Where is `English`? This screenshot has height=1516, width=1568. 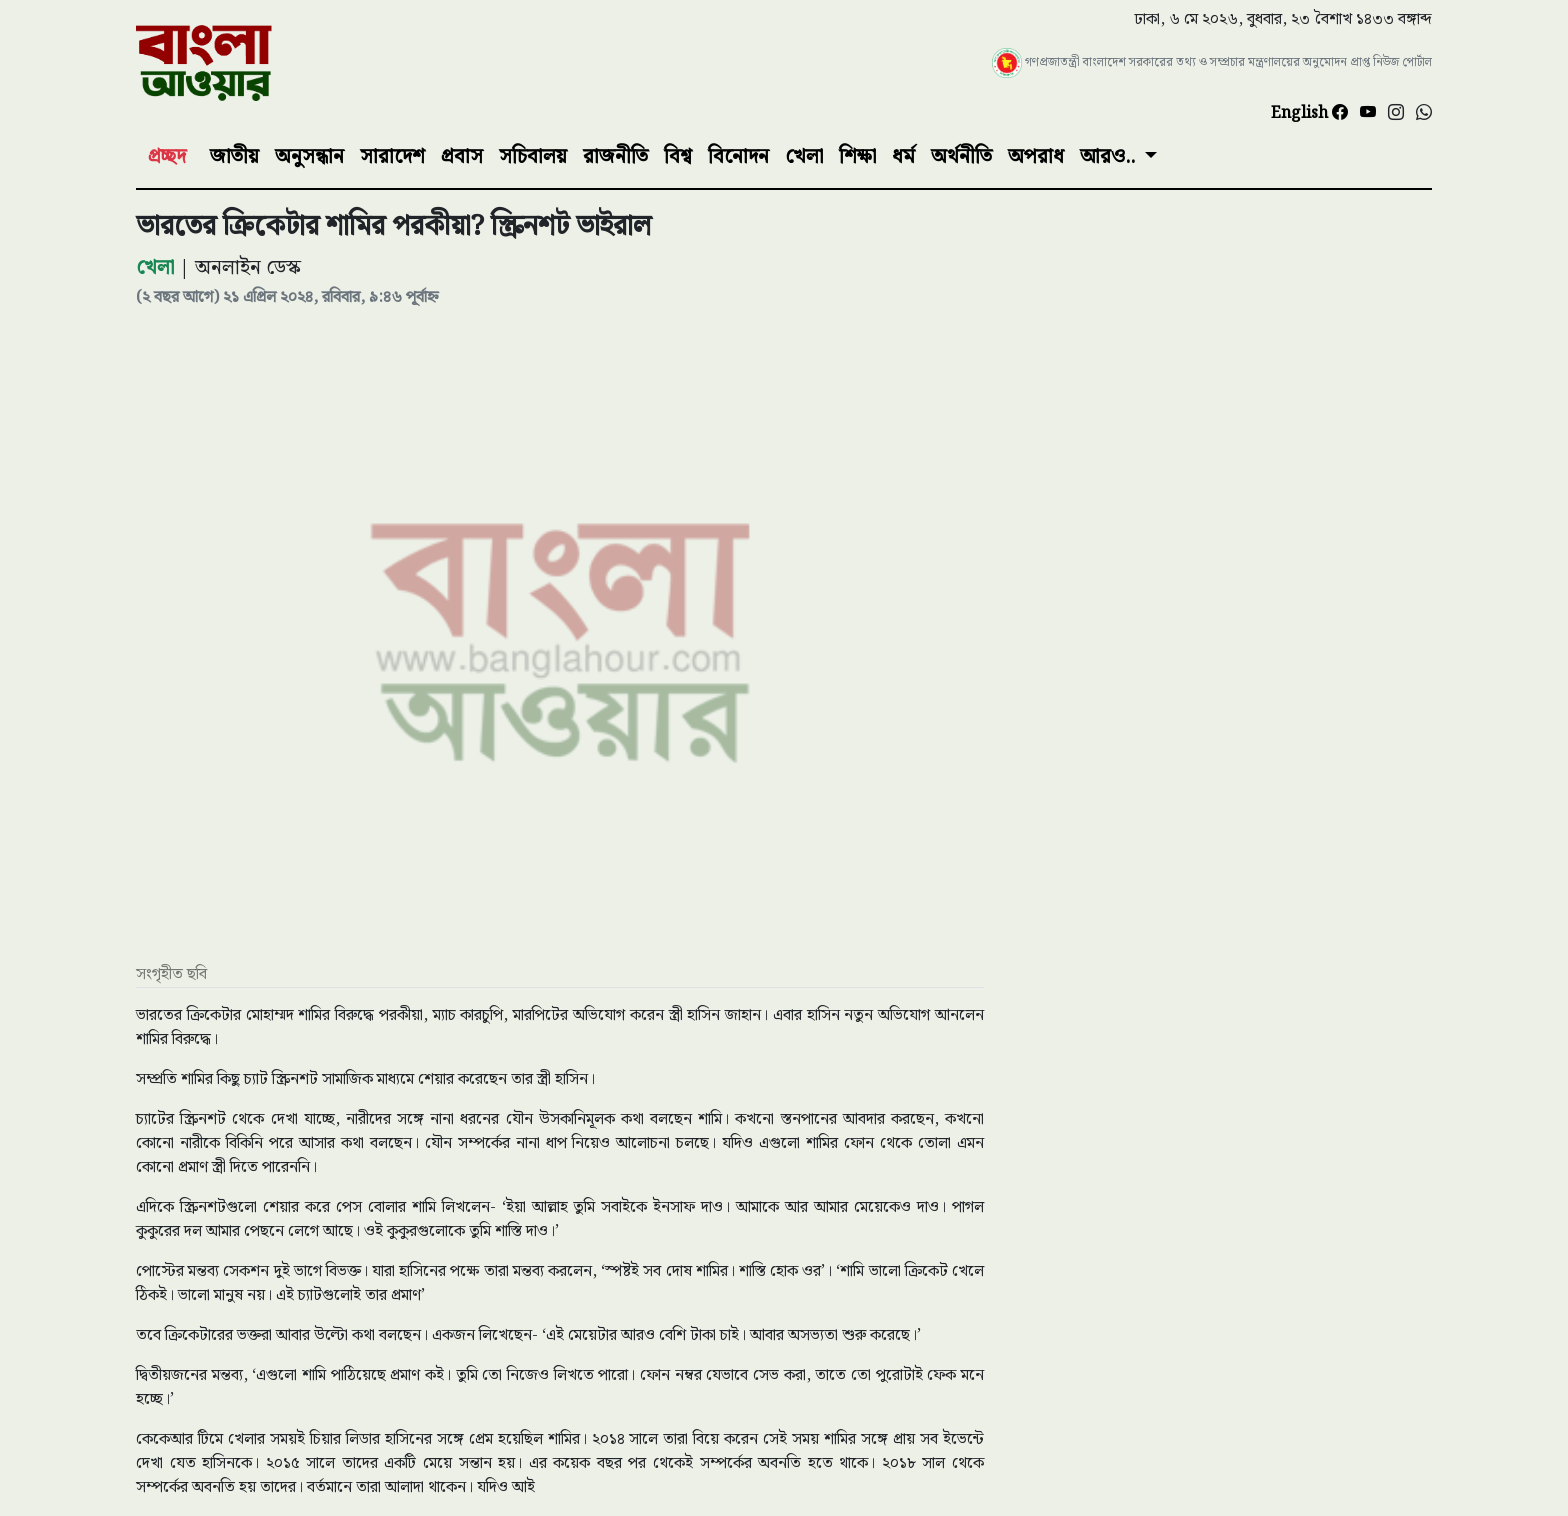
English is located at coordinates (1301, 113).